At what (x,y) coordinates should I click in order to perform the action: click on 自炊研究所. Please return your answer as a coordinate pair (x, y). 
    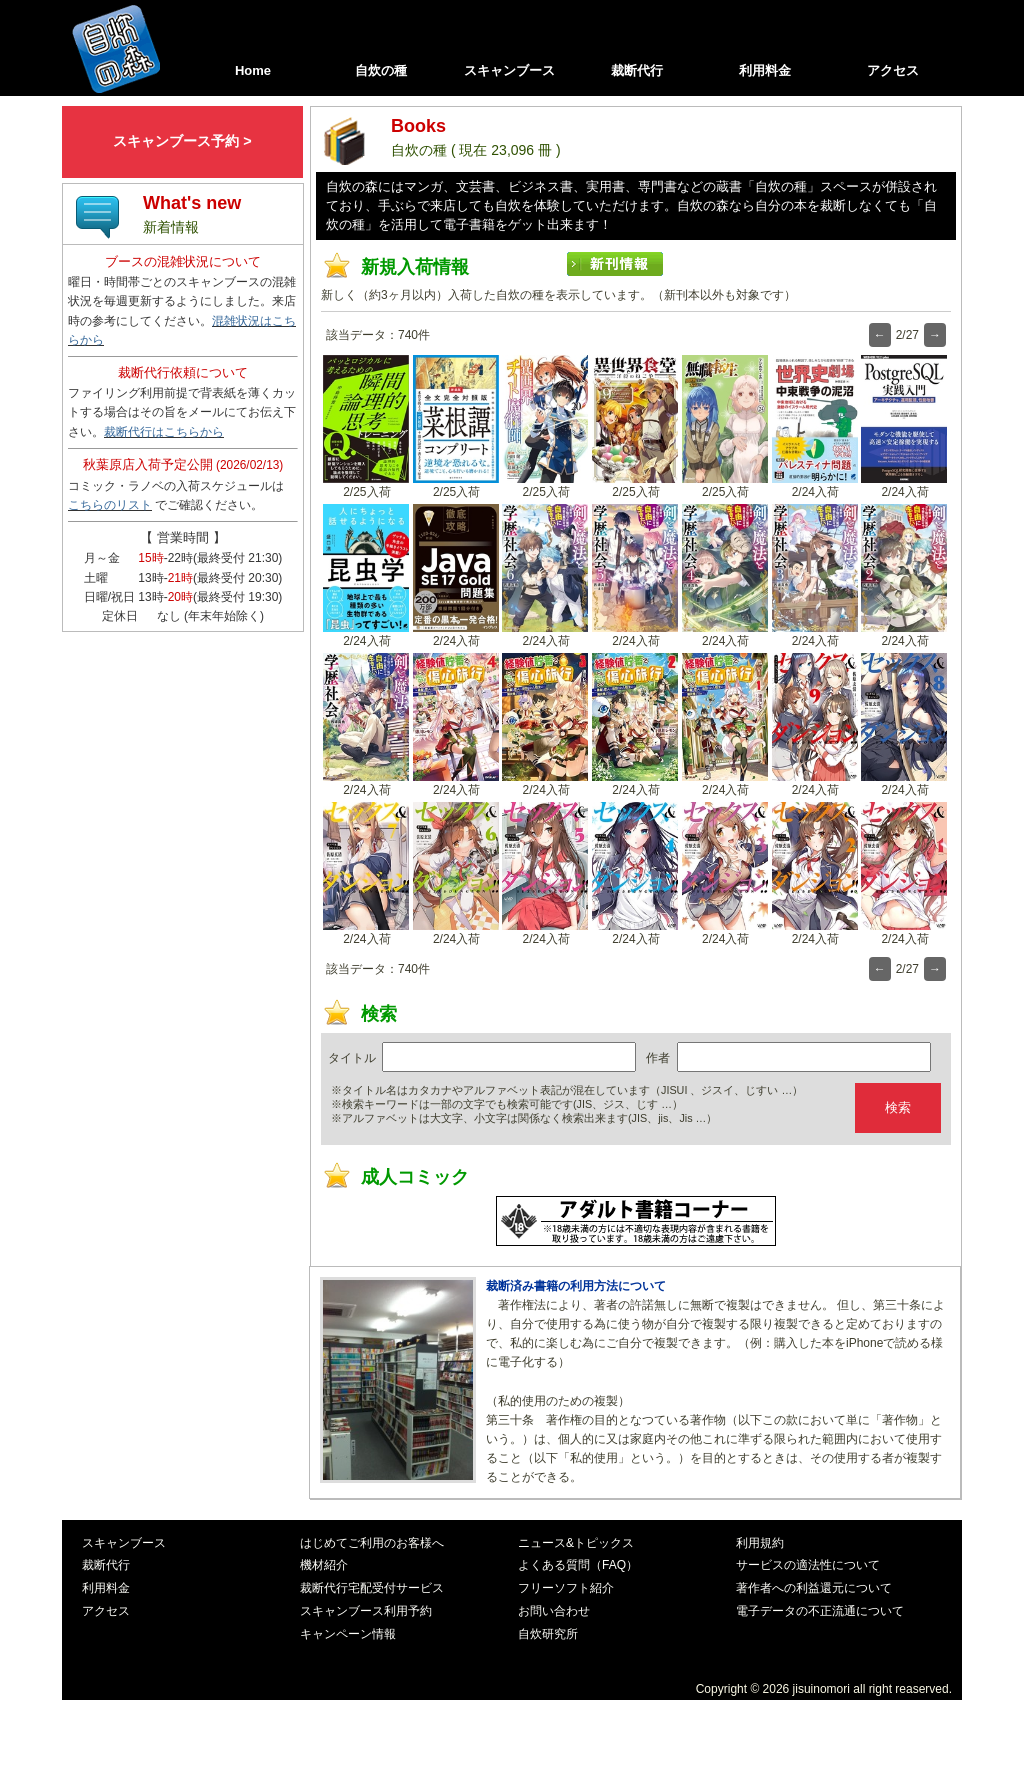
    Looking at the image, I should click on (548, 1634).